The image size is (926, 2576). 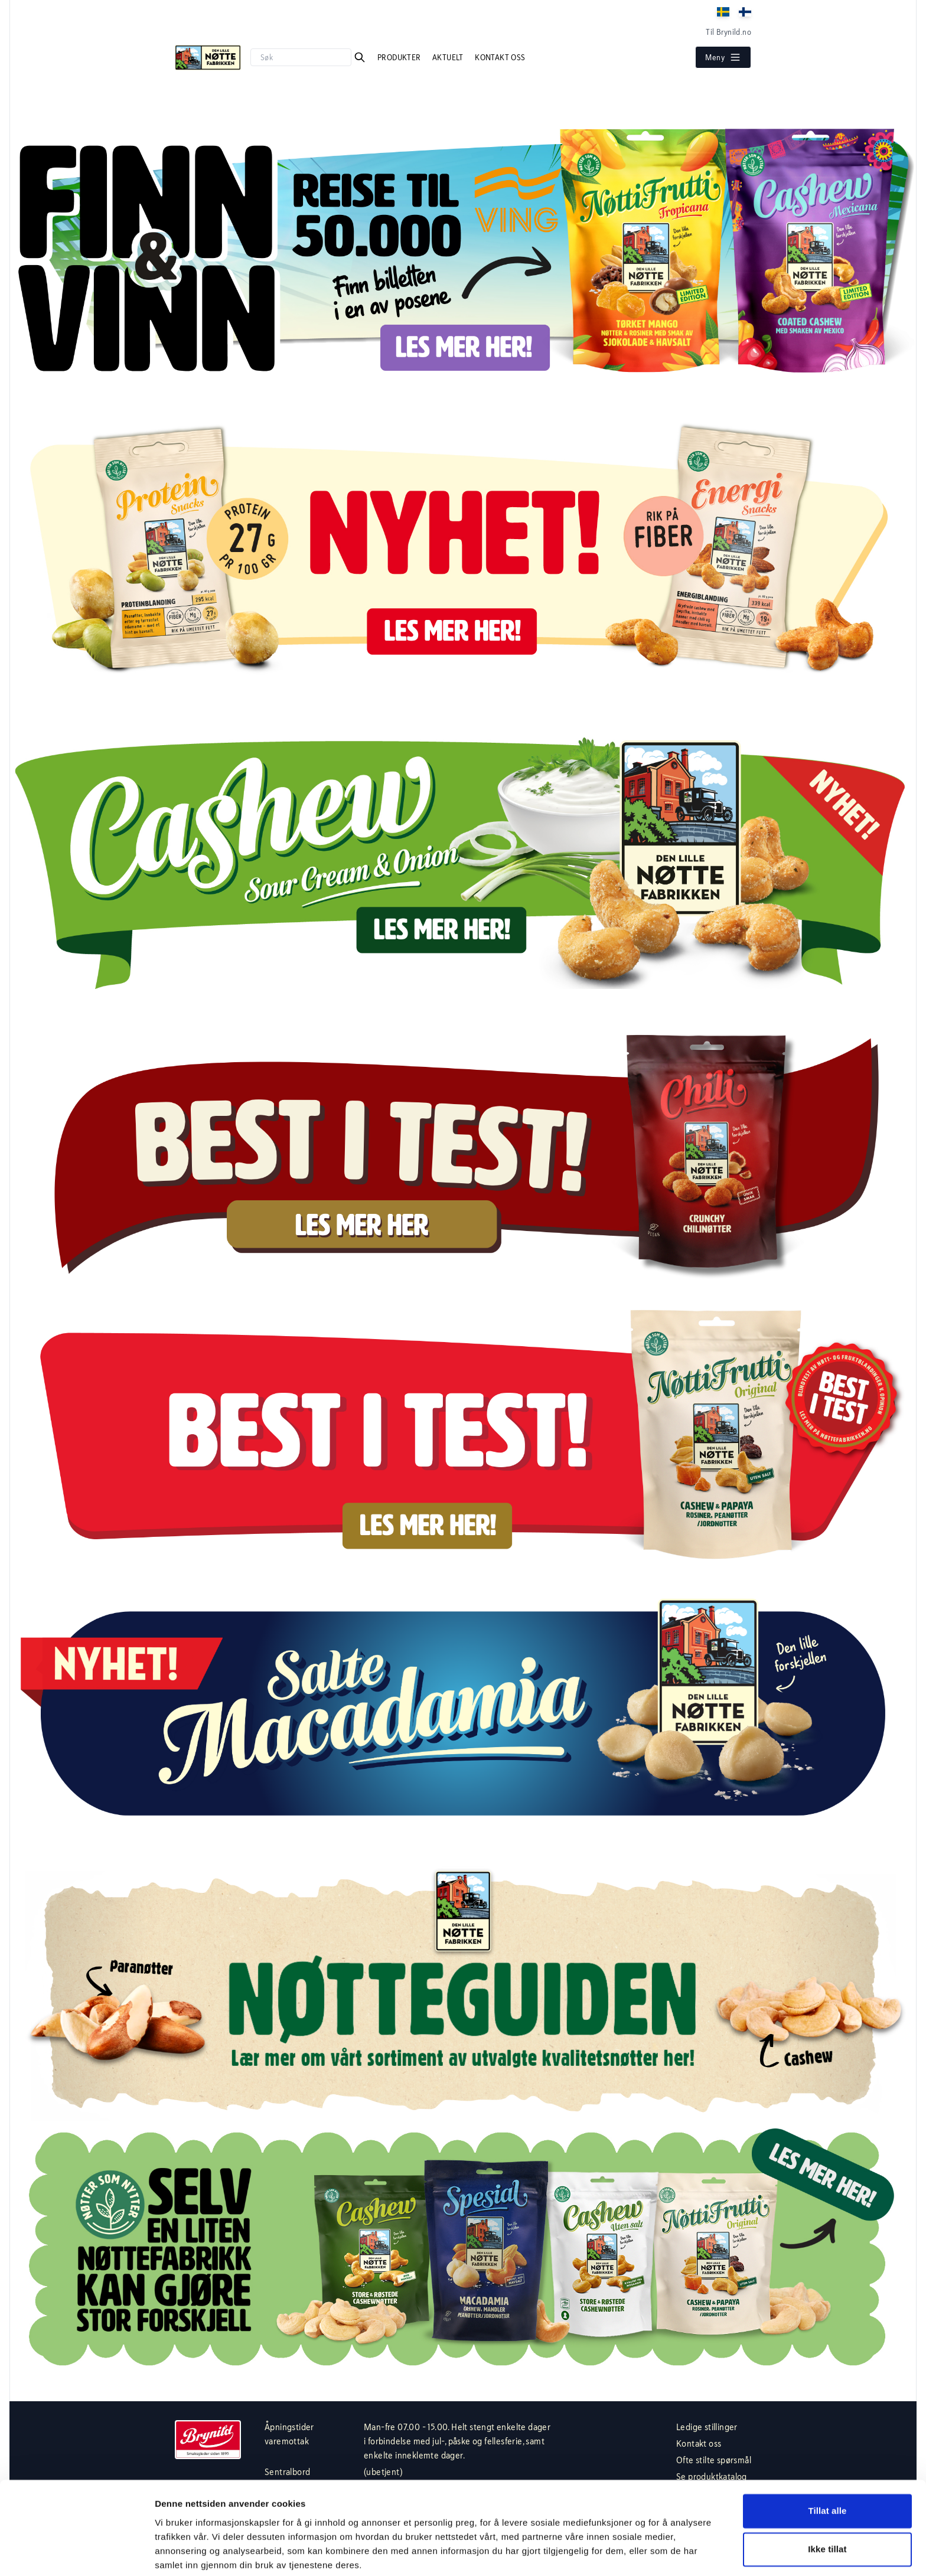 What do you see at coordinates (500, 57) in the screenshot?
I see `Kontakt oss` at bounding box center [500, 57].